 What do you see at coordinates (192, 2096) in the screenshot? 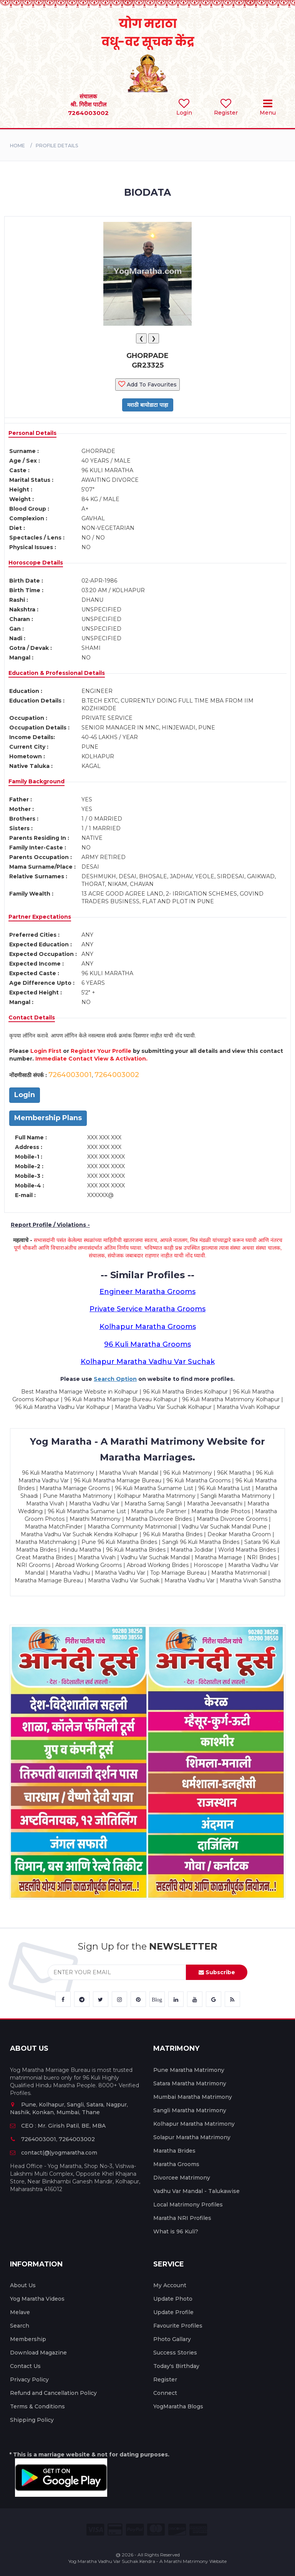
I see `Mumbai Maratha Matrimony` at bounding box center [192, 2096].